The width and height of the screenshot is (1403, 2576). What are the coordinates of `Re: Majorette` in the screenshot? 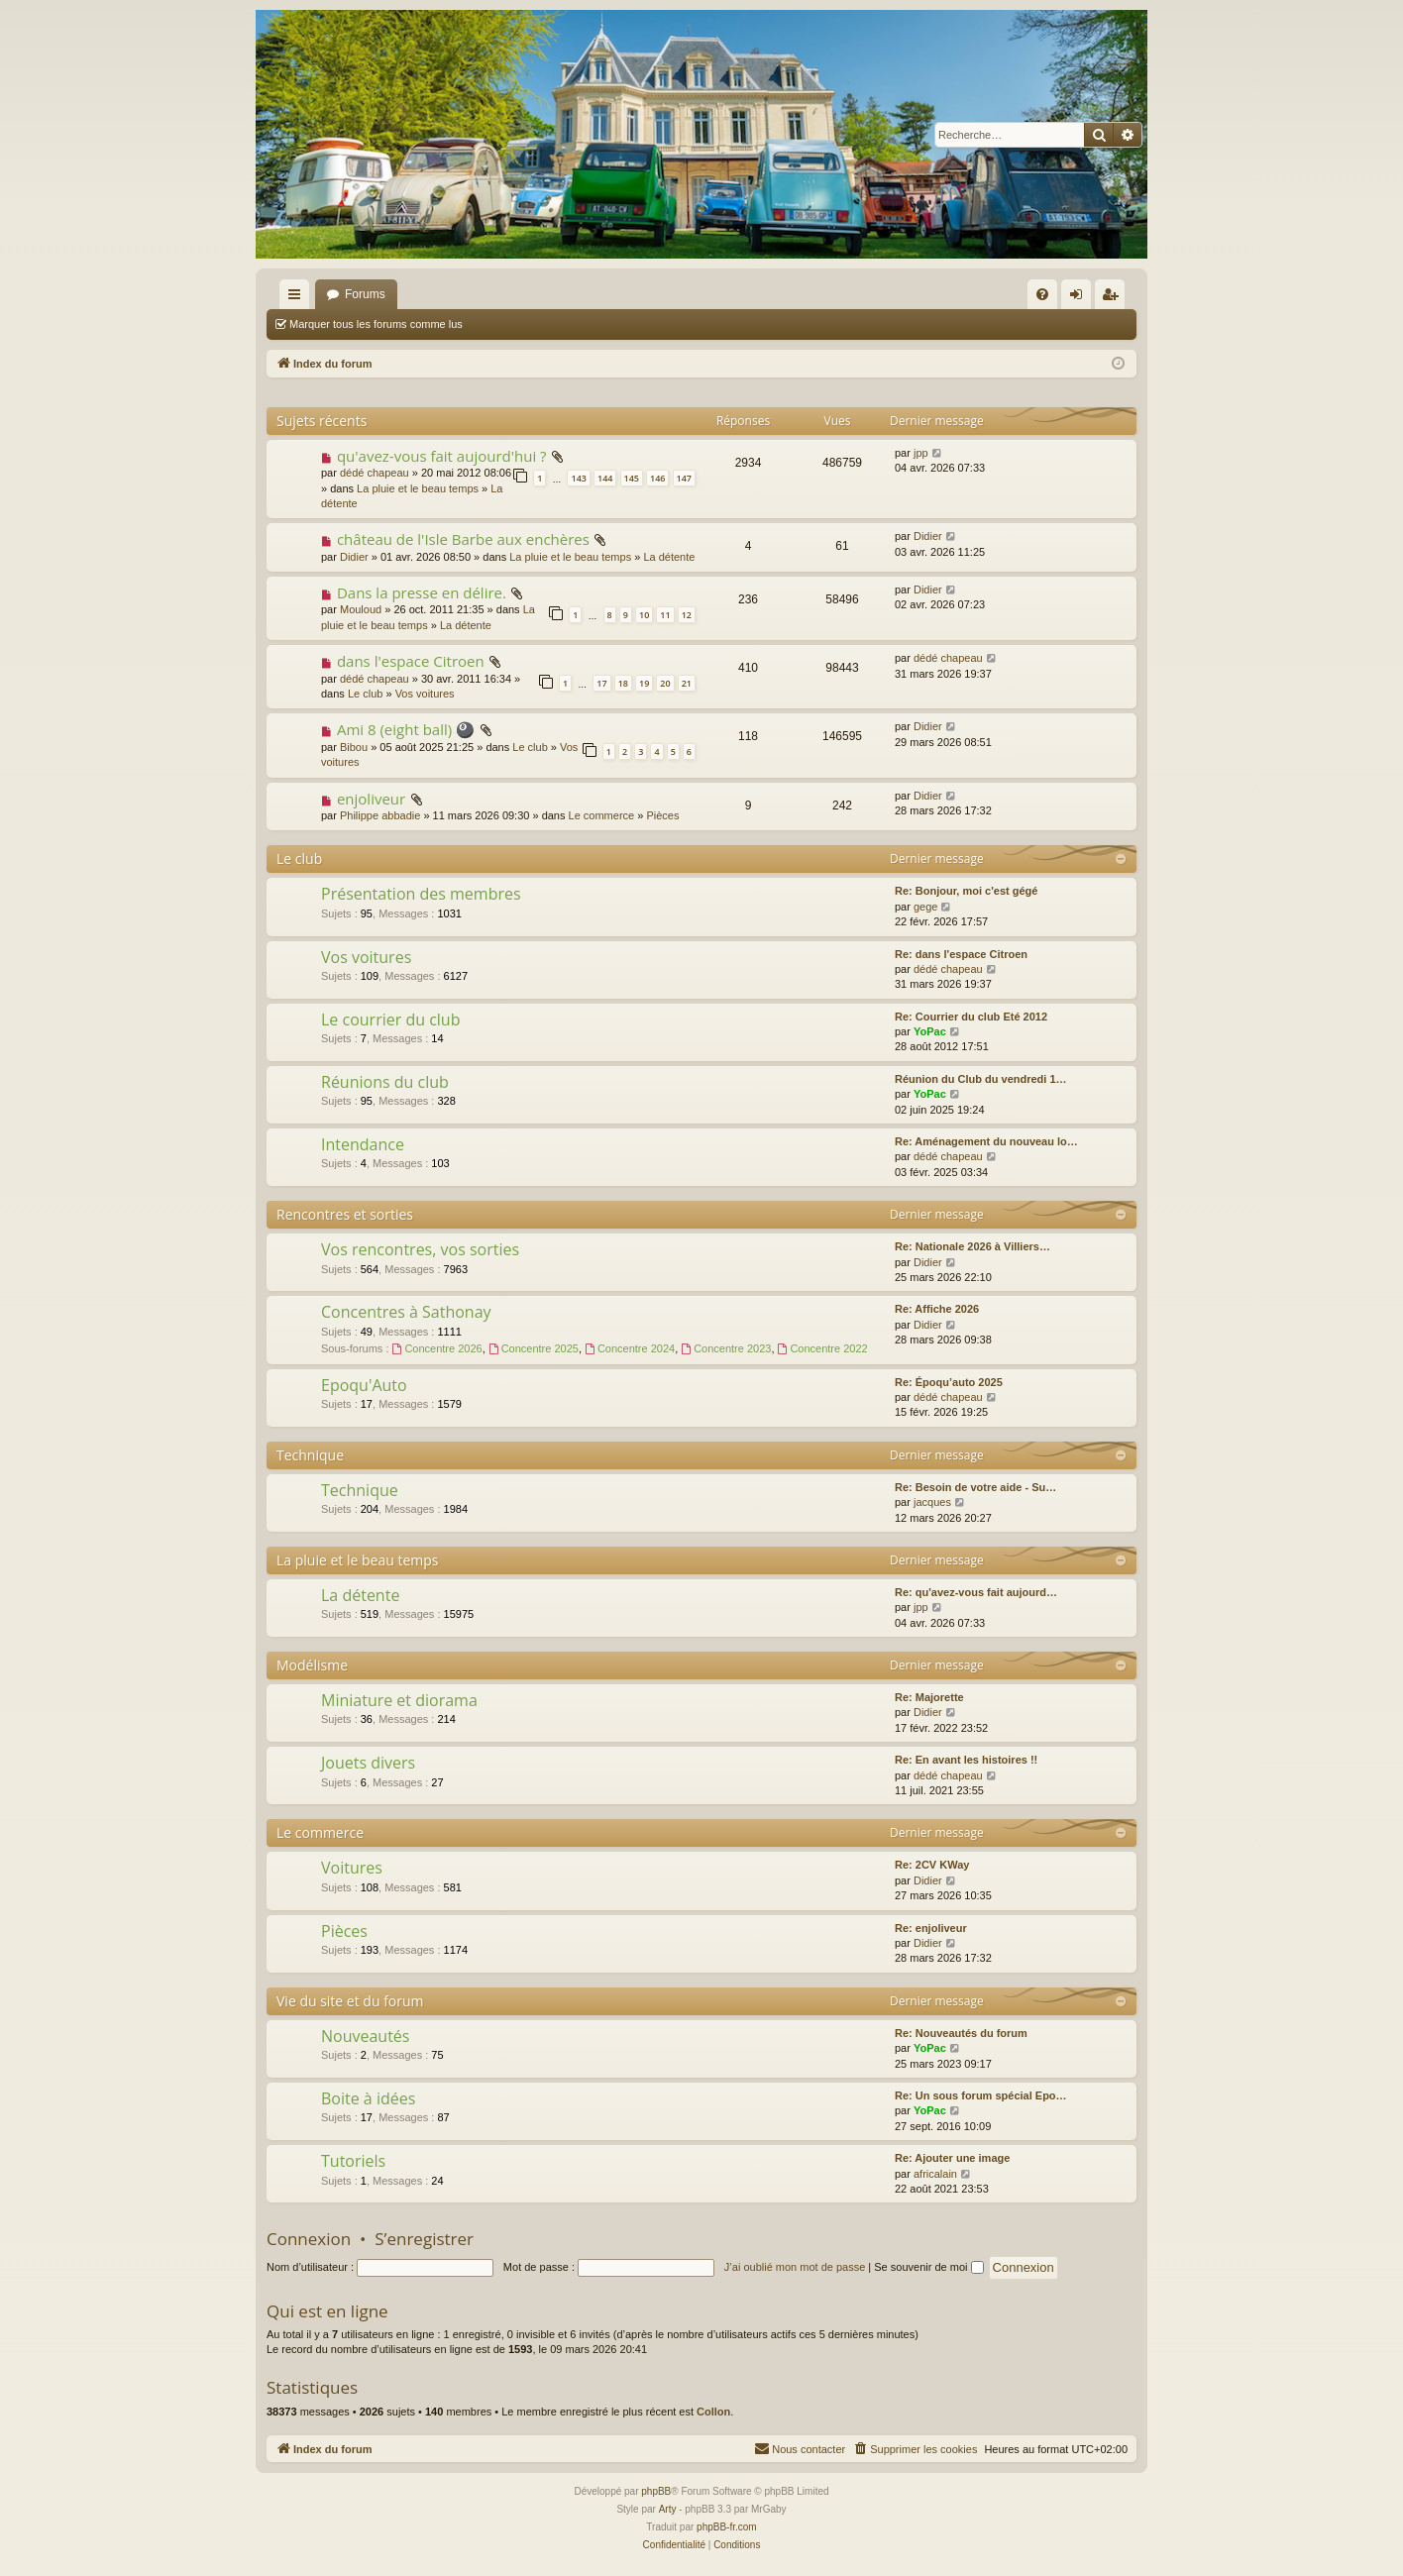 It's located at (929, 1697).